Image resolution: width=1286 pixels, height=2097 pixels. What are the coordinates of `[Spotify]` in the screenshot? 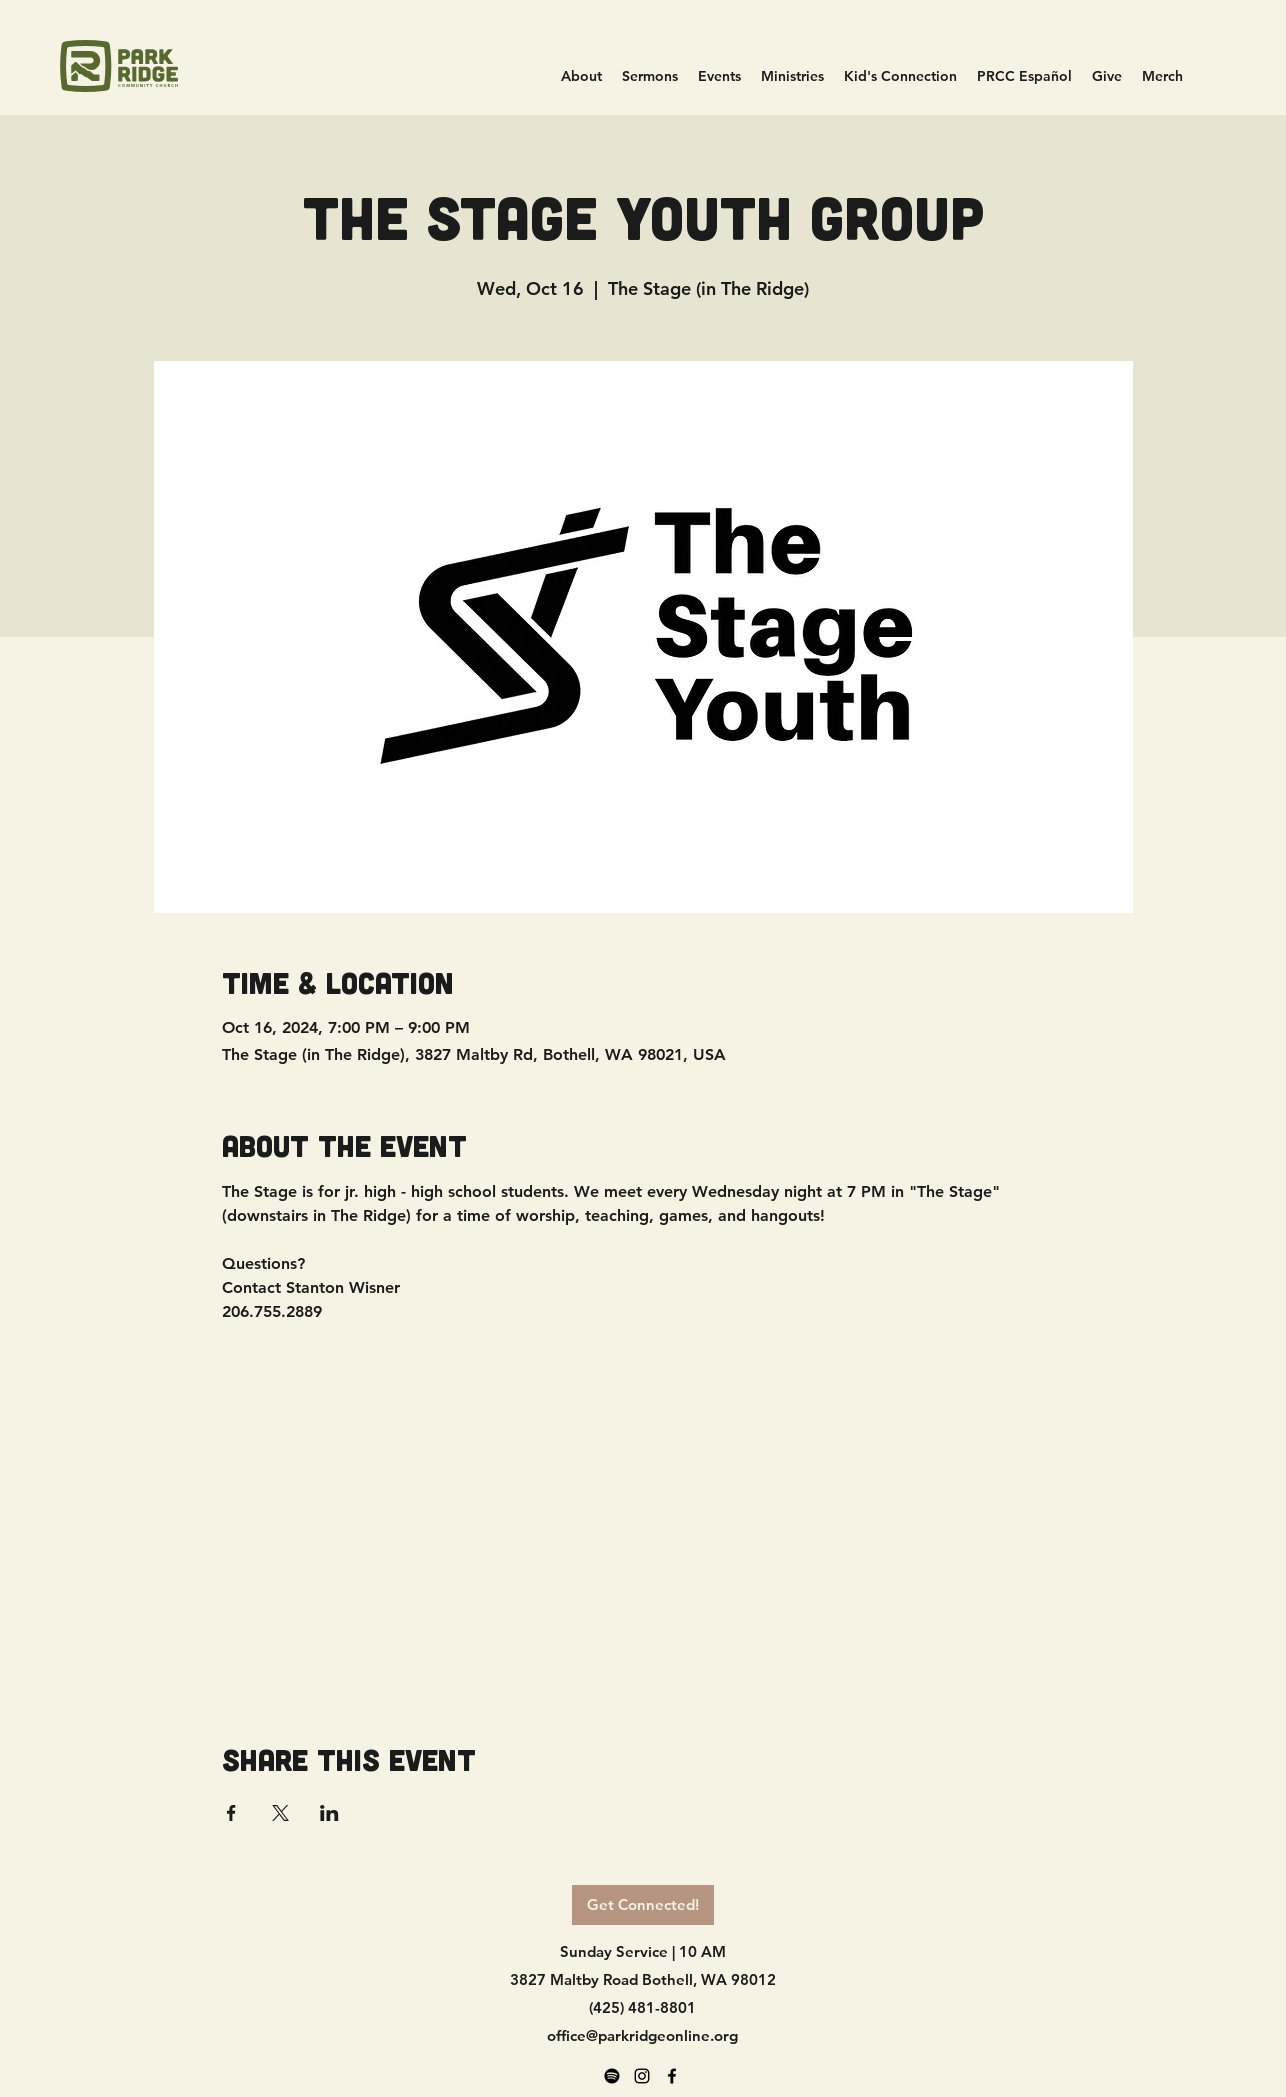 It's located at (612, 2076).